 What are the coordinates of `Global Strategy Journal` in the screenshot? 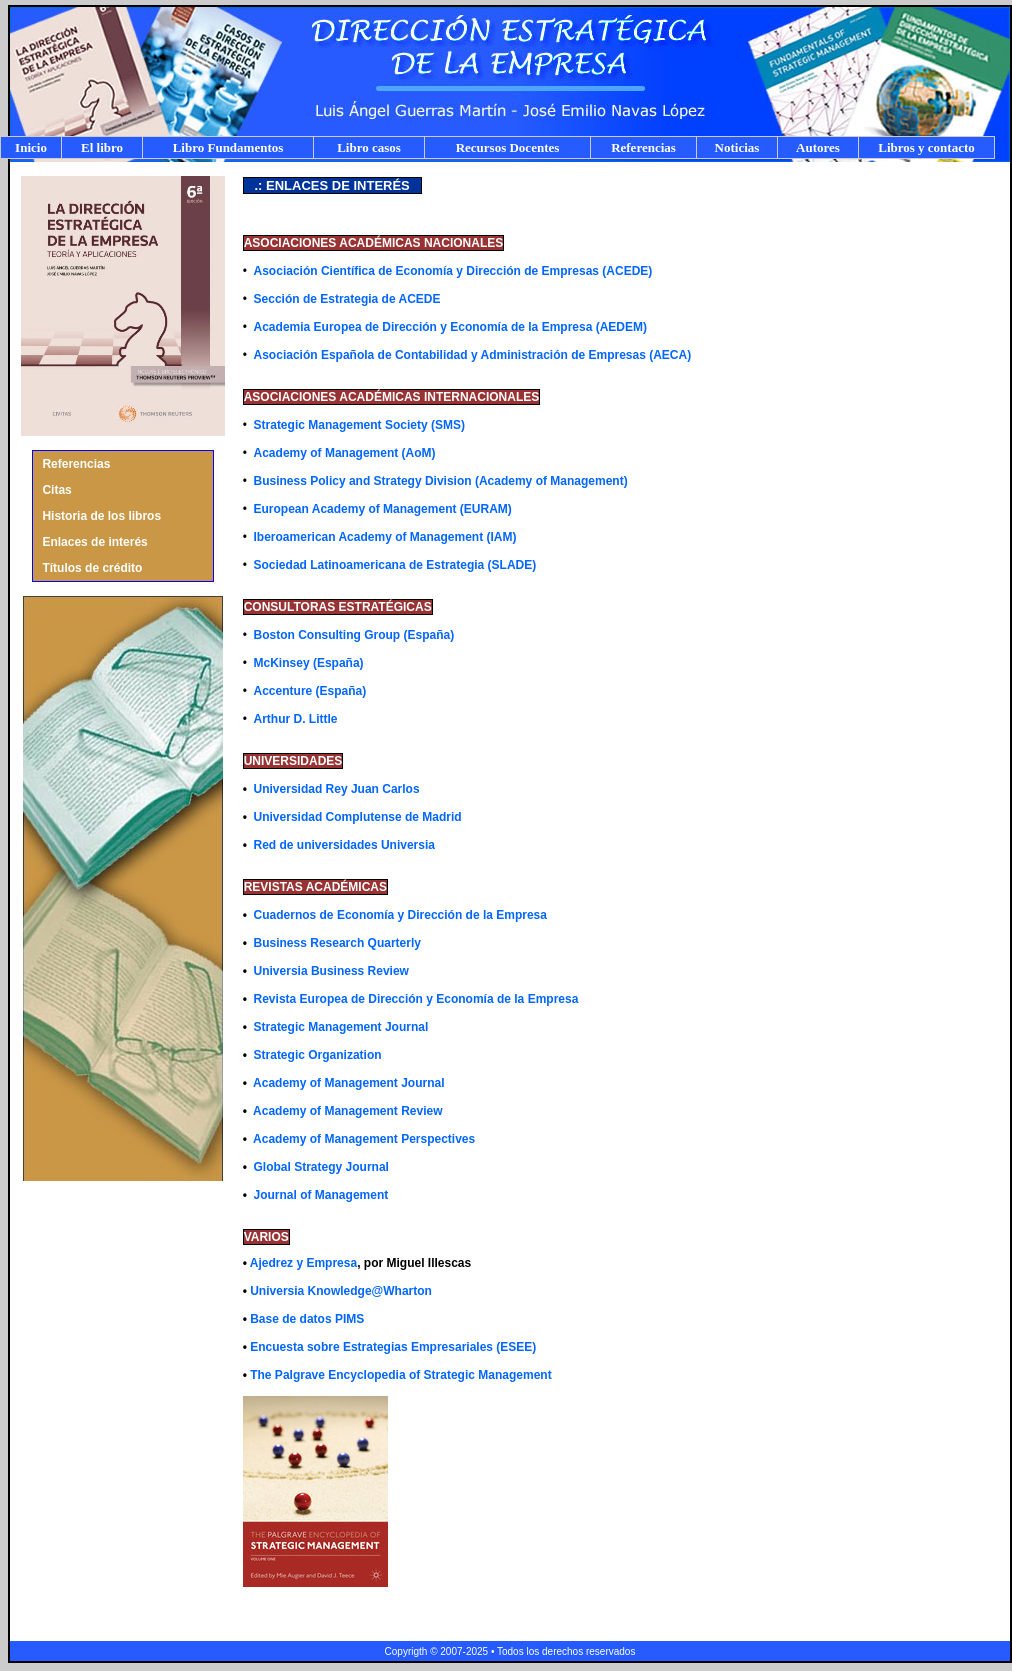 It's located at (321, 1167).